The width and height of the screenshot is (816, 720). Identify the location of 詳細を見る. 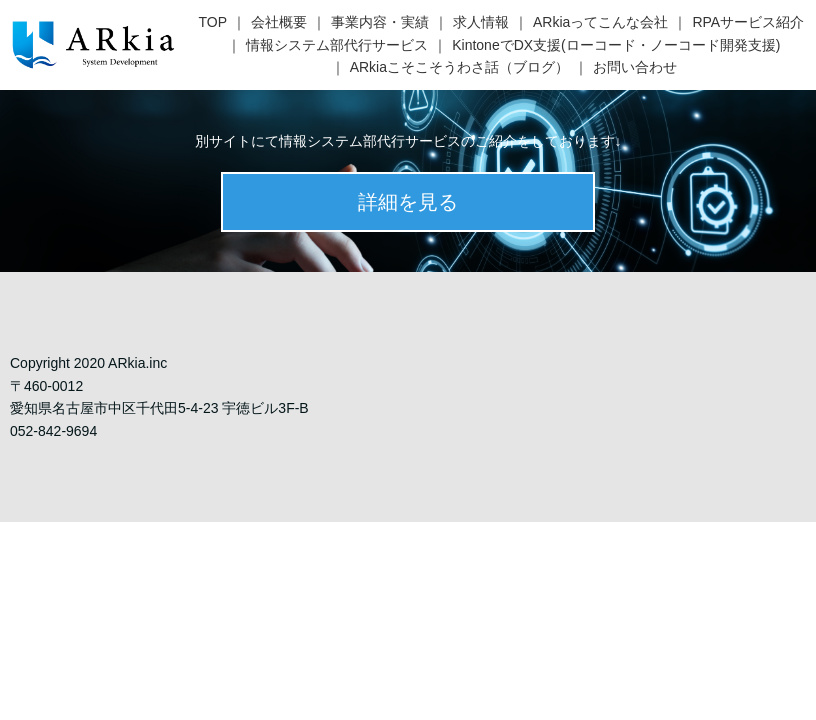
(408, 202).